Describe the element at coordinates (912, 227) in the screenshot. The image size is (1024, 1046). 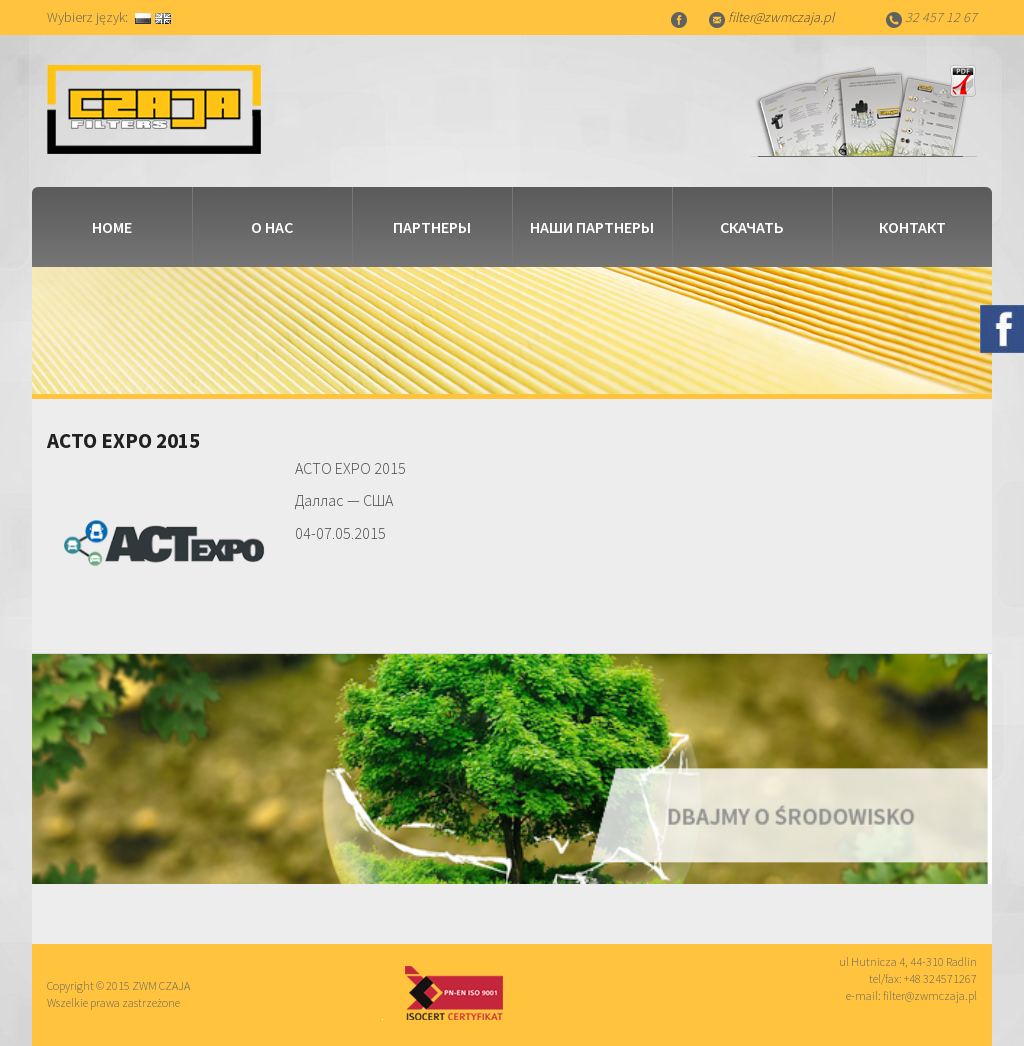
I see `контакт` at that location.